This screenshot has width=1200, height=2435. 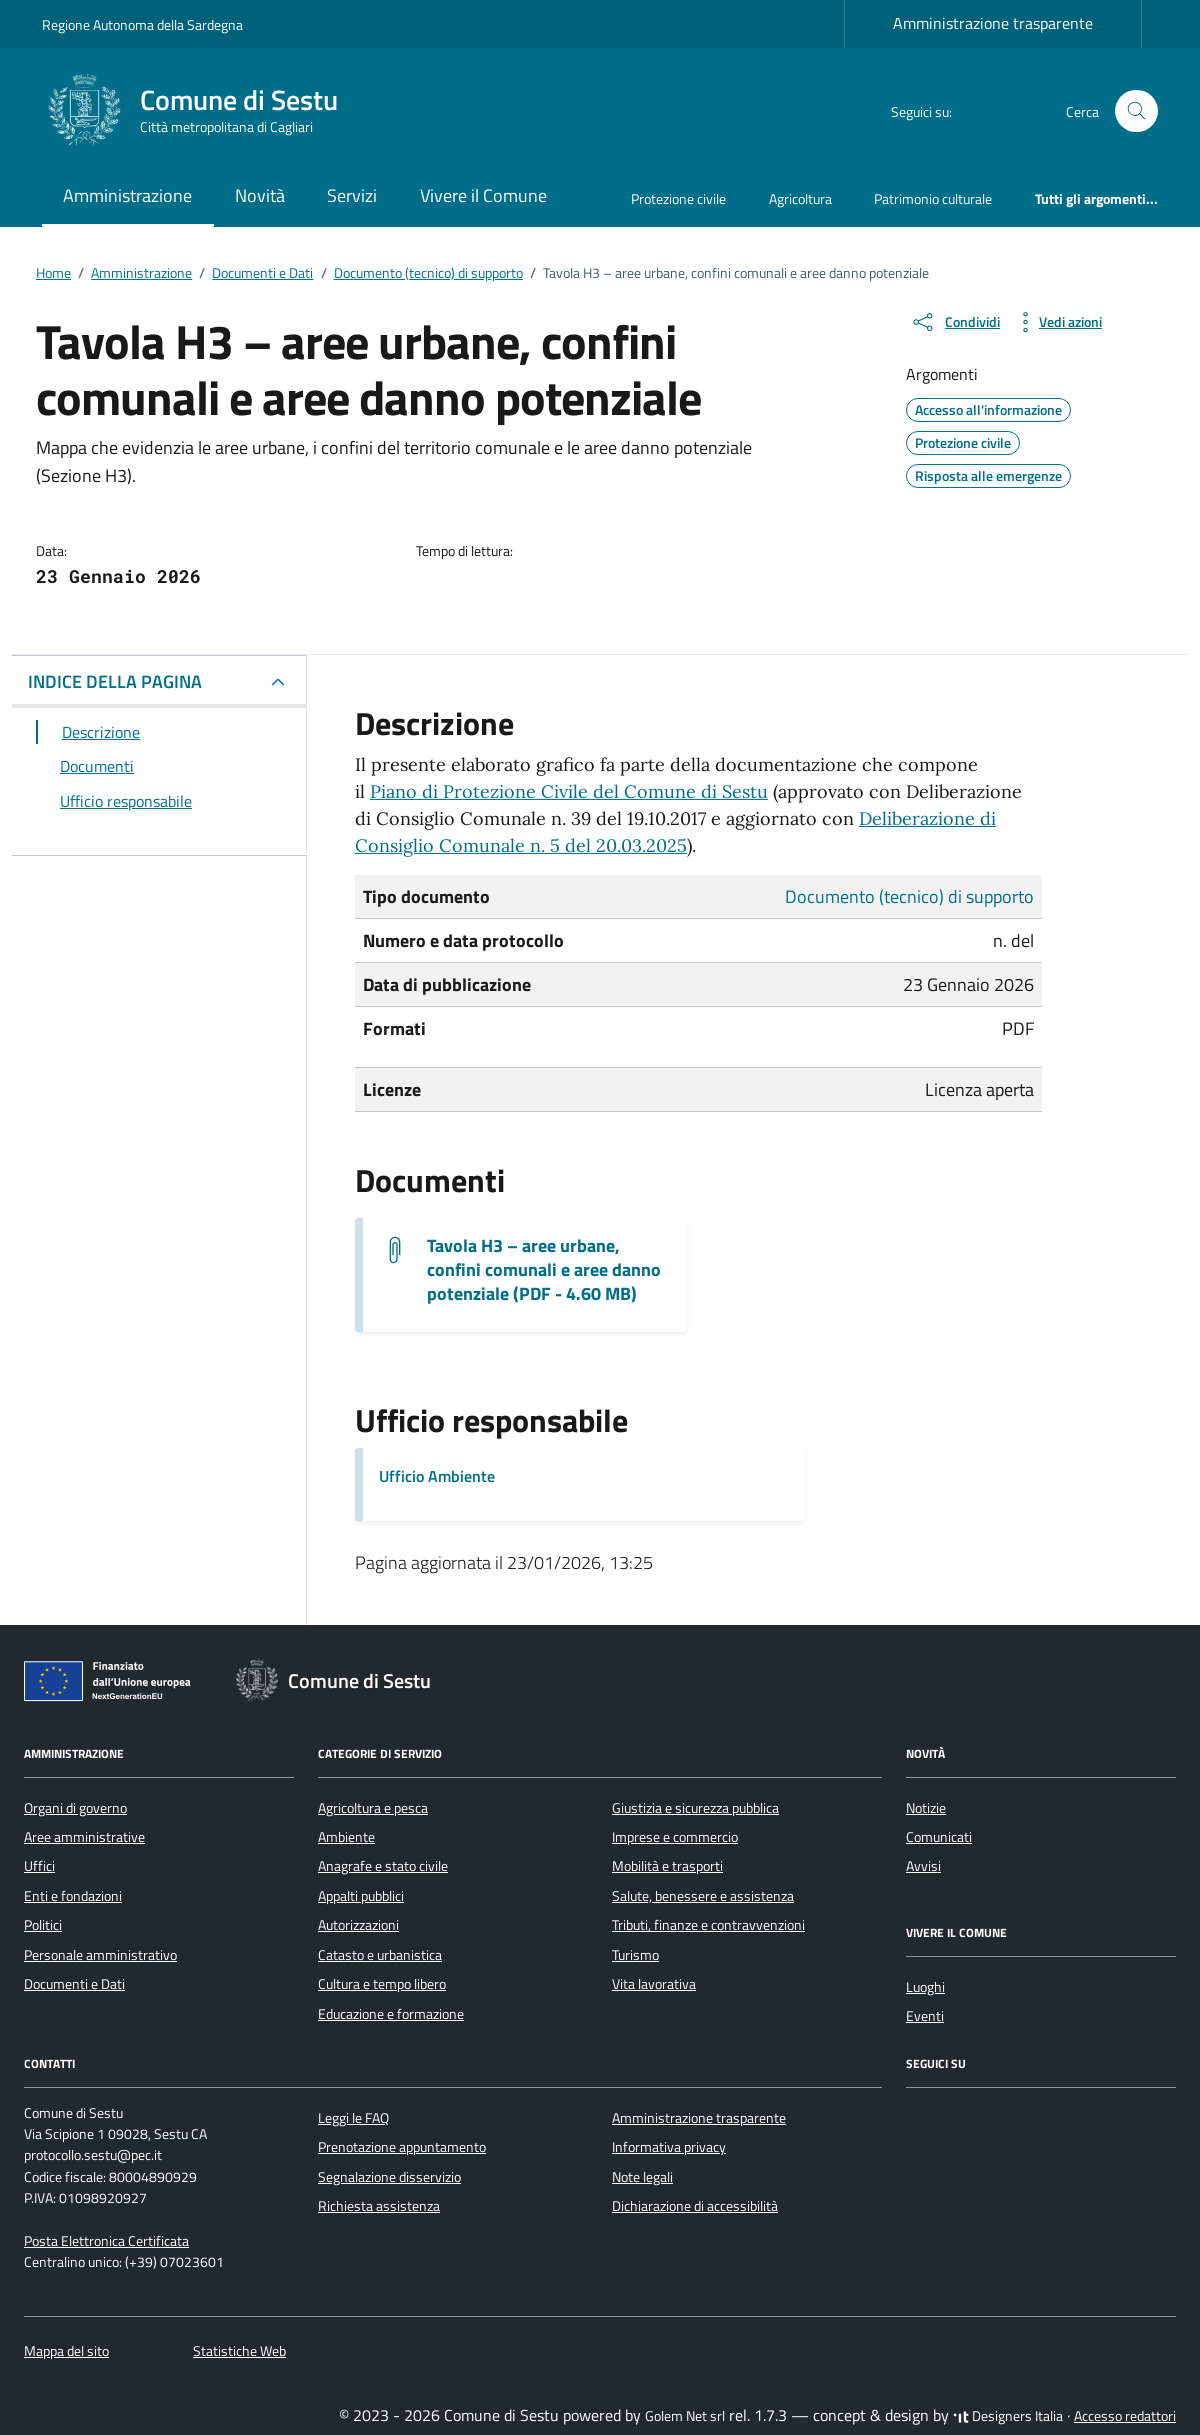 What do you see at coordinates (66, 2351) in the screenshot?
I see `Mappa del sito` at bounding box center [66, 2351].